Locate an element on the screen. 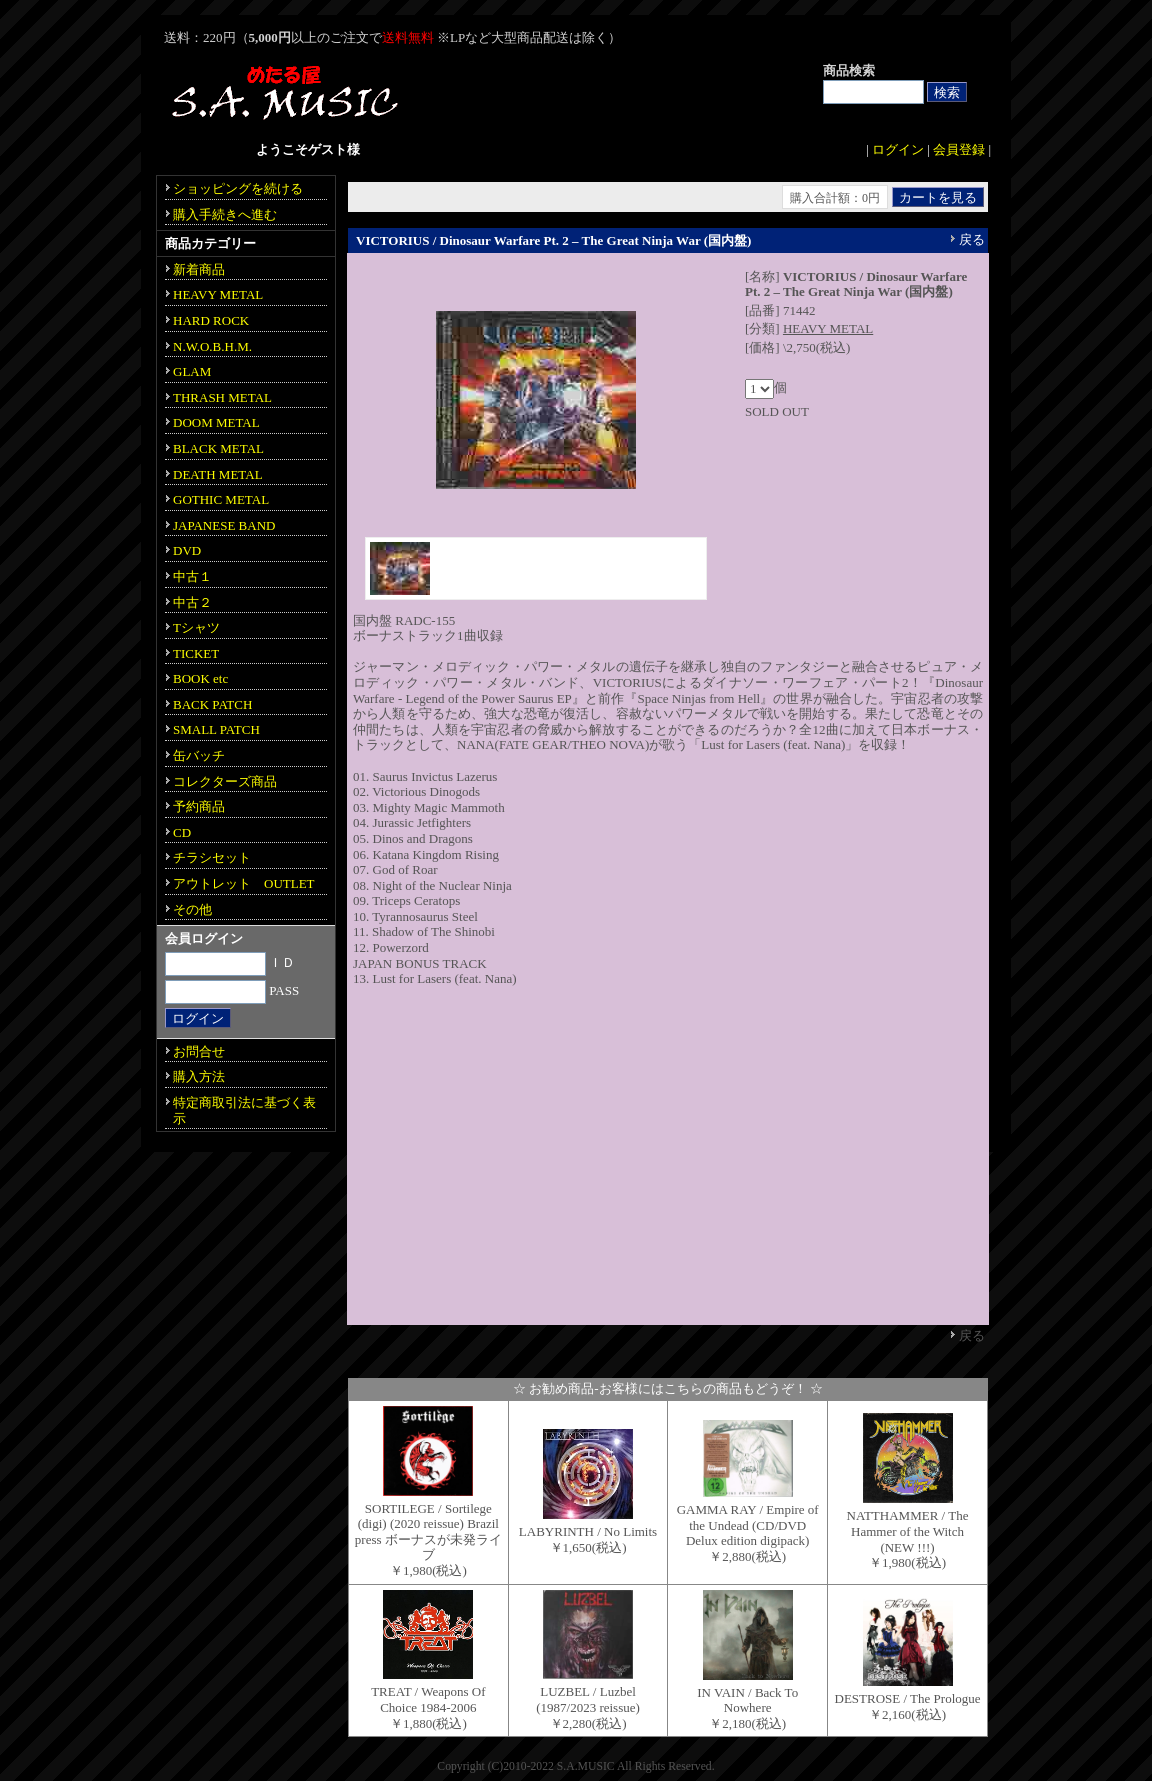  DOOM METAL is located at coordinates (216, 422).